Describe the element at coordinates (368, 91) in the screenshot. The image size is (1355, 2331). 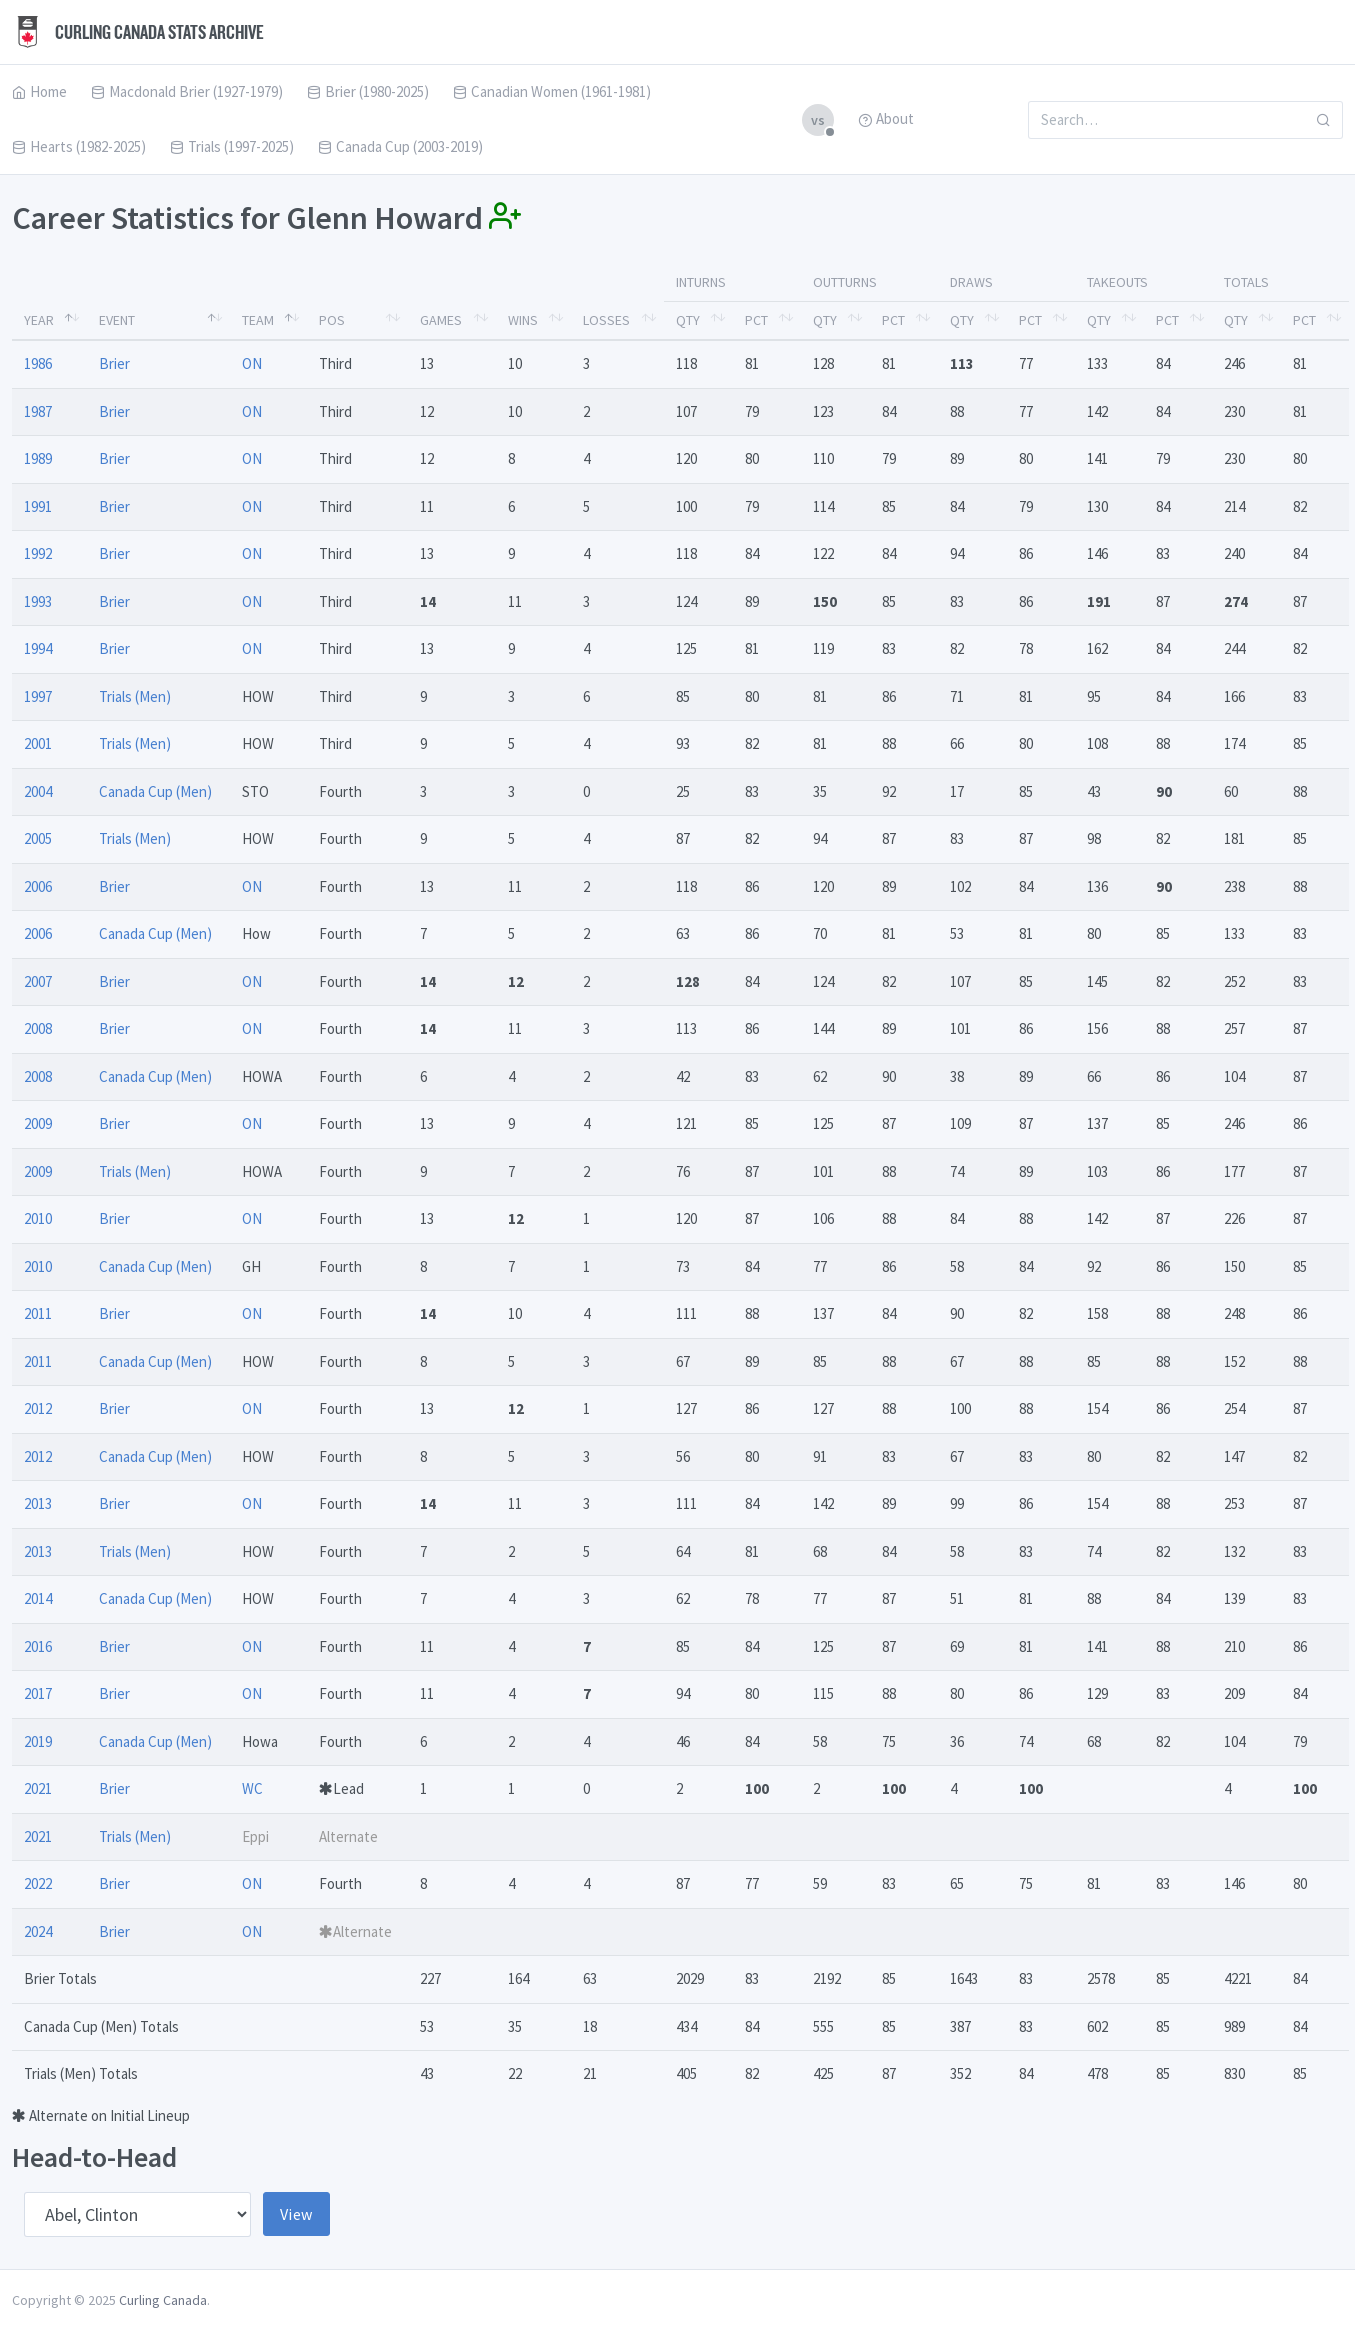
I see `Brier (1980-2025)` at that location.